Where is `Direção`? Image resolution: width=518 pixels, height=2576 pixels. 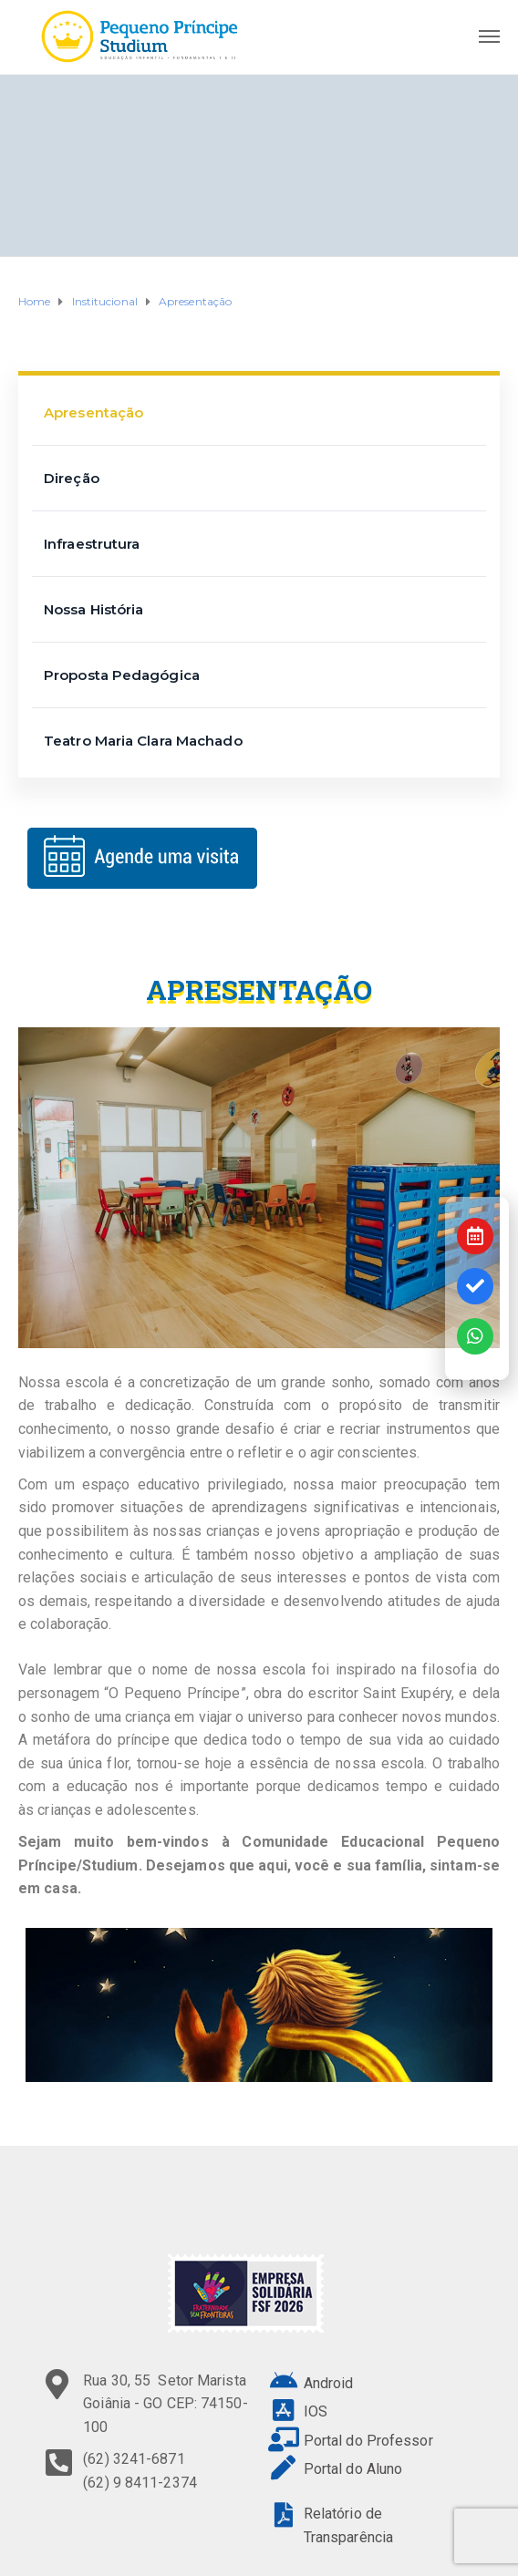 Direção is located at coordinates (71, 478).